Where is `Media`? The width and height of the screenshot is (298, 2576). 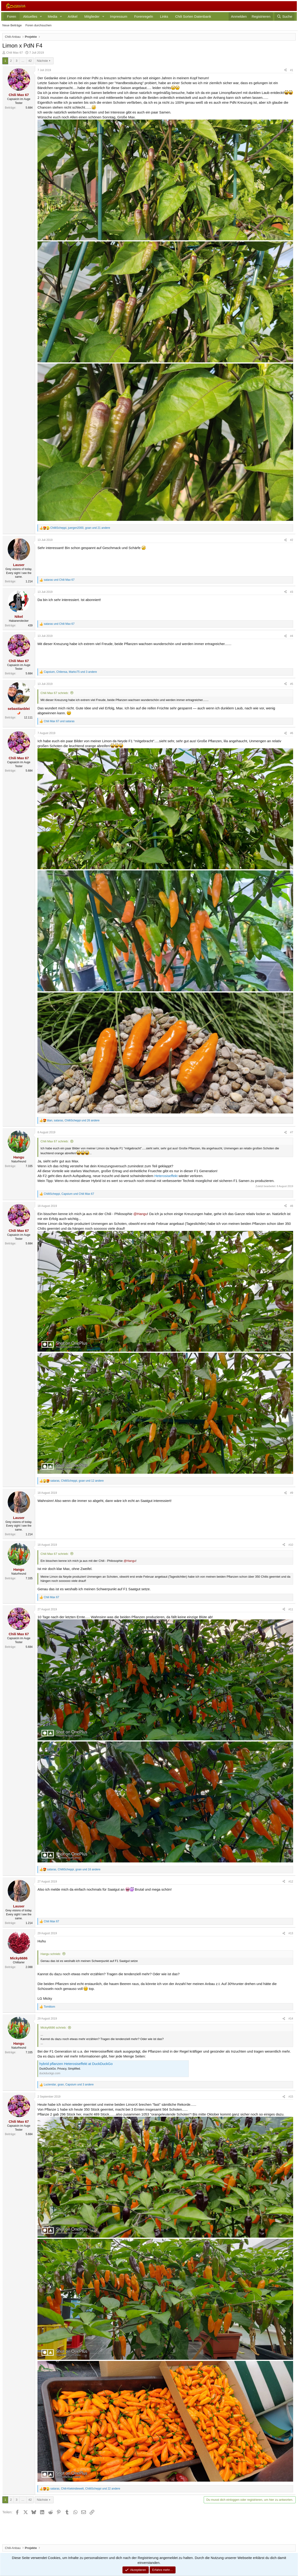 Media is located at coordinates (52, 16).